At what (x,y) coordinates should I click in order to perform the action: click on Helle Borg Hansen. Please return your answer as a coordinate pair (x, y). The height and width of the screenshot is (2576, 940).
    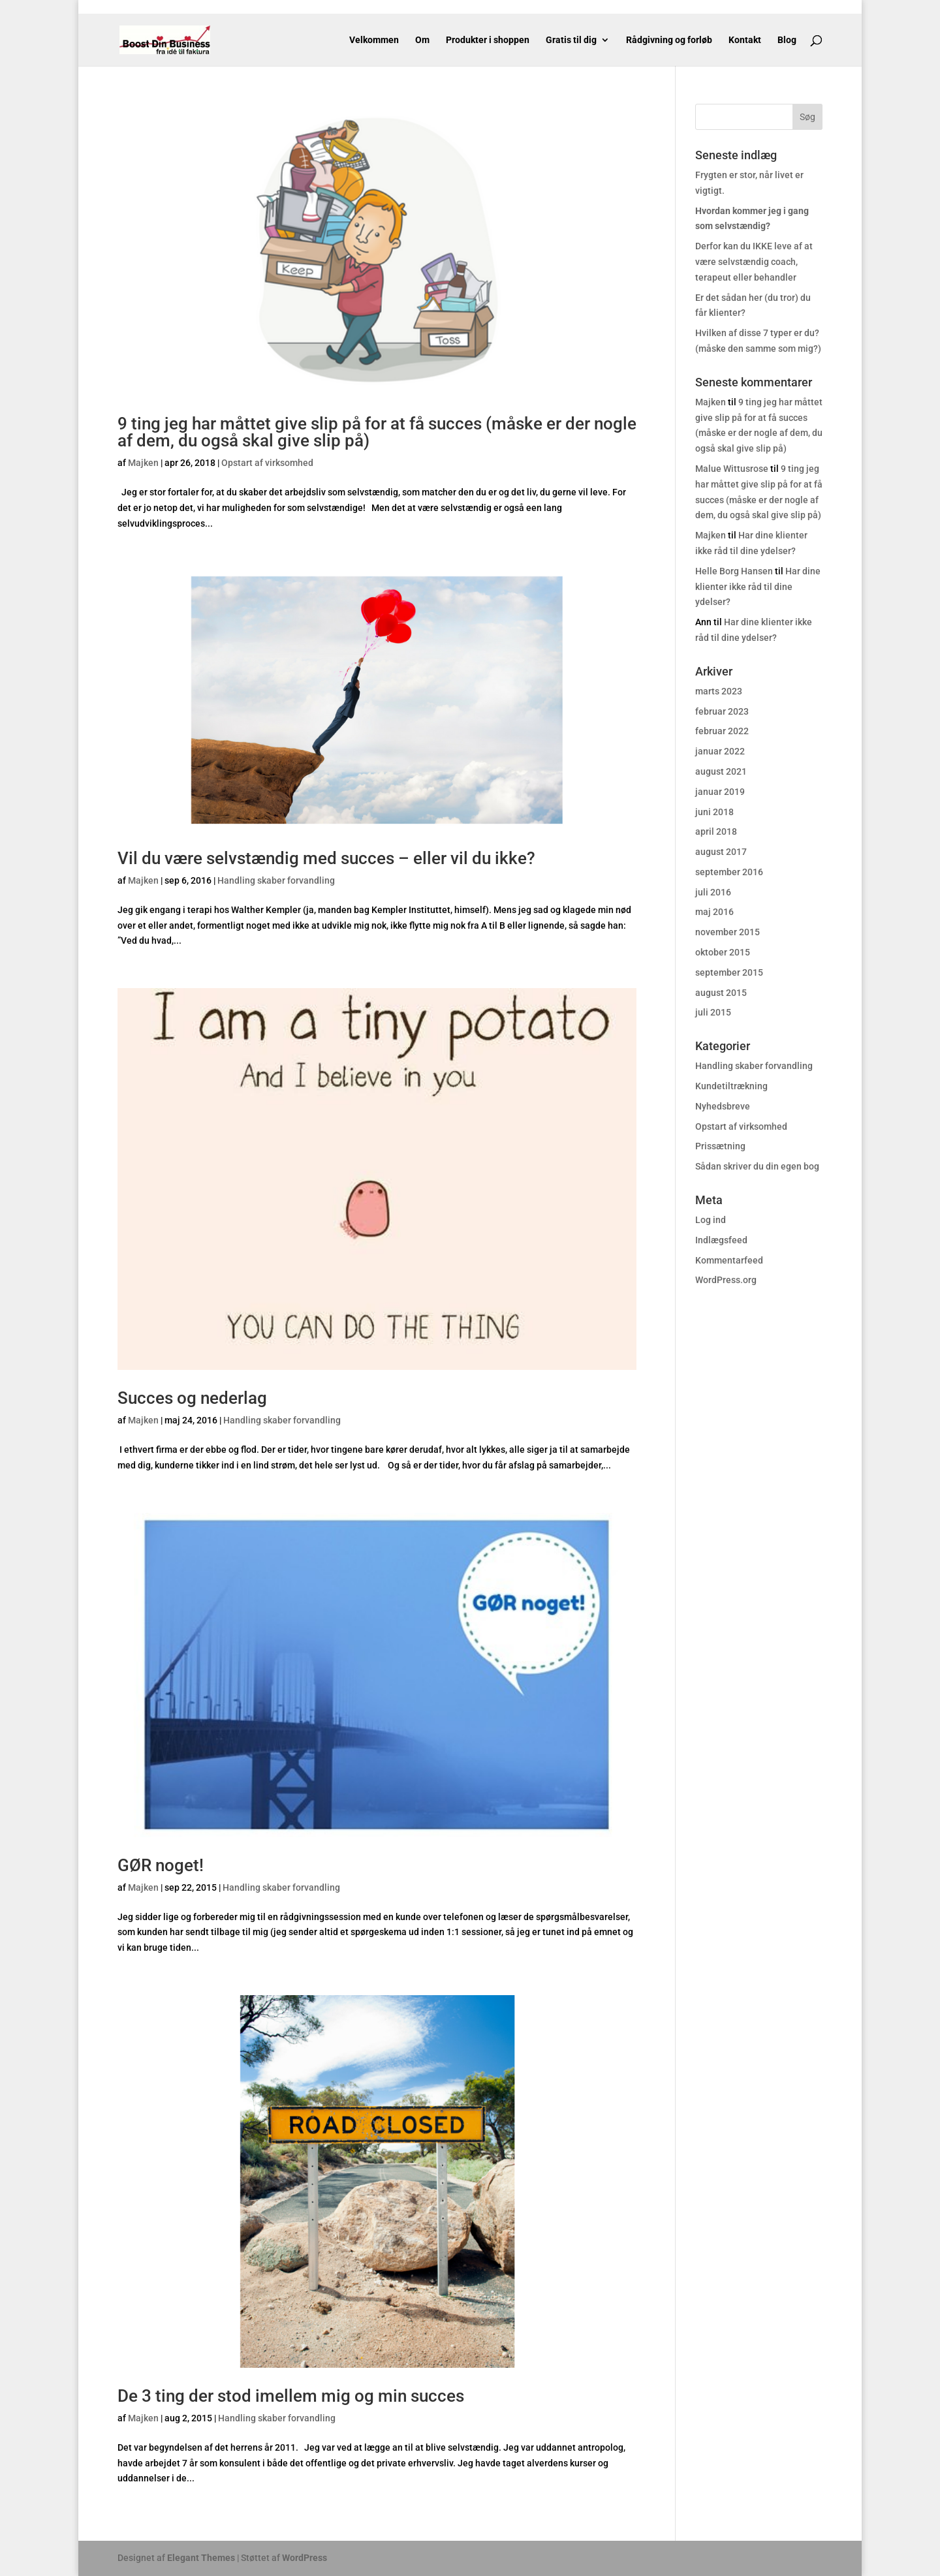
    Looking at the image, I should click on (734, 571).